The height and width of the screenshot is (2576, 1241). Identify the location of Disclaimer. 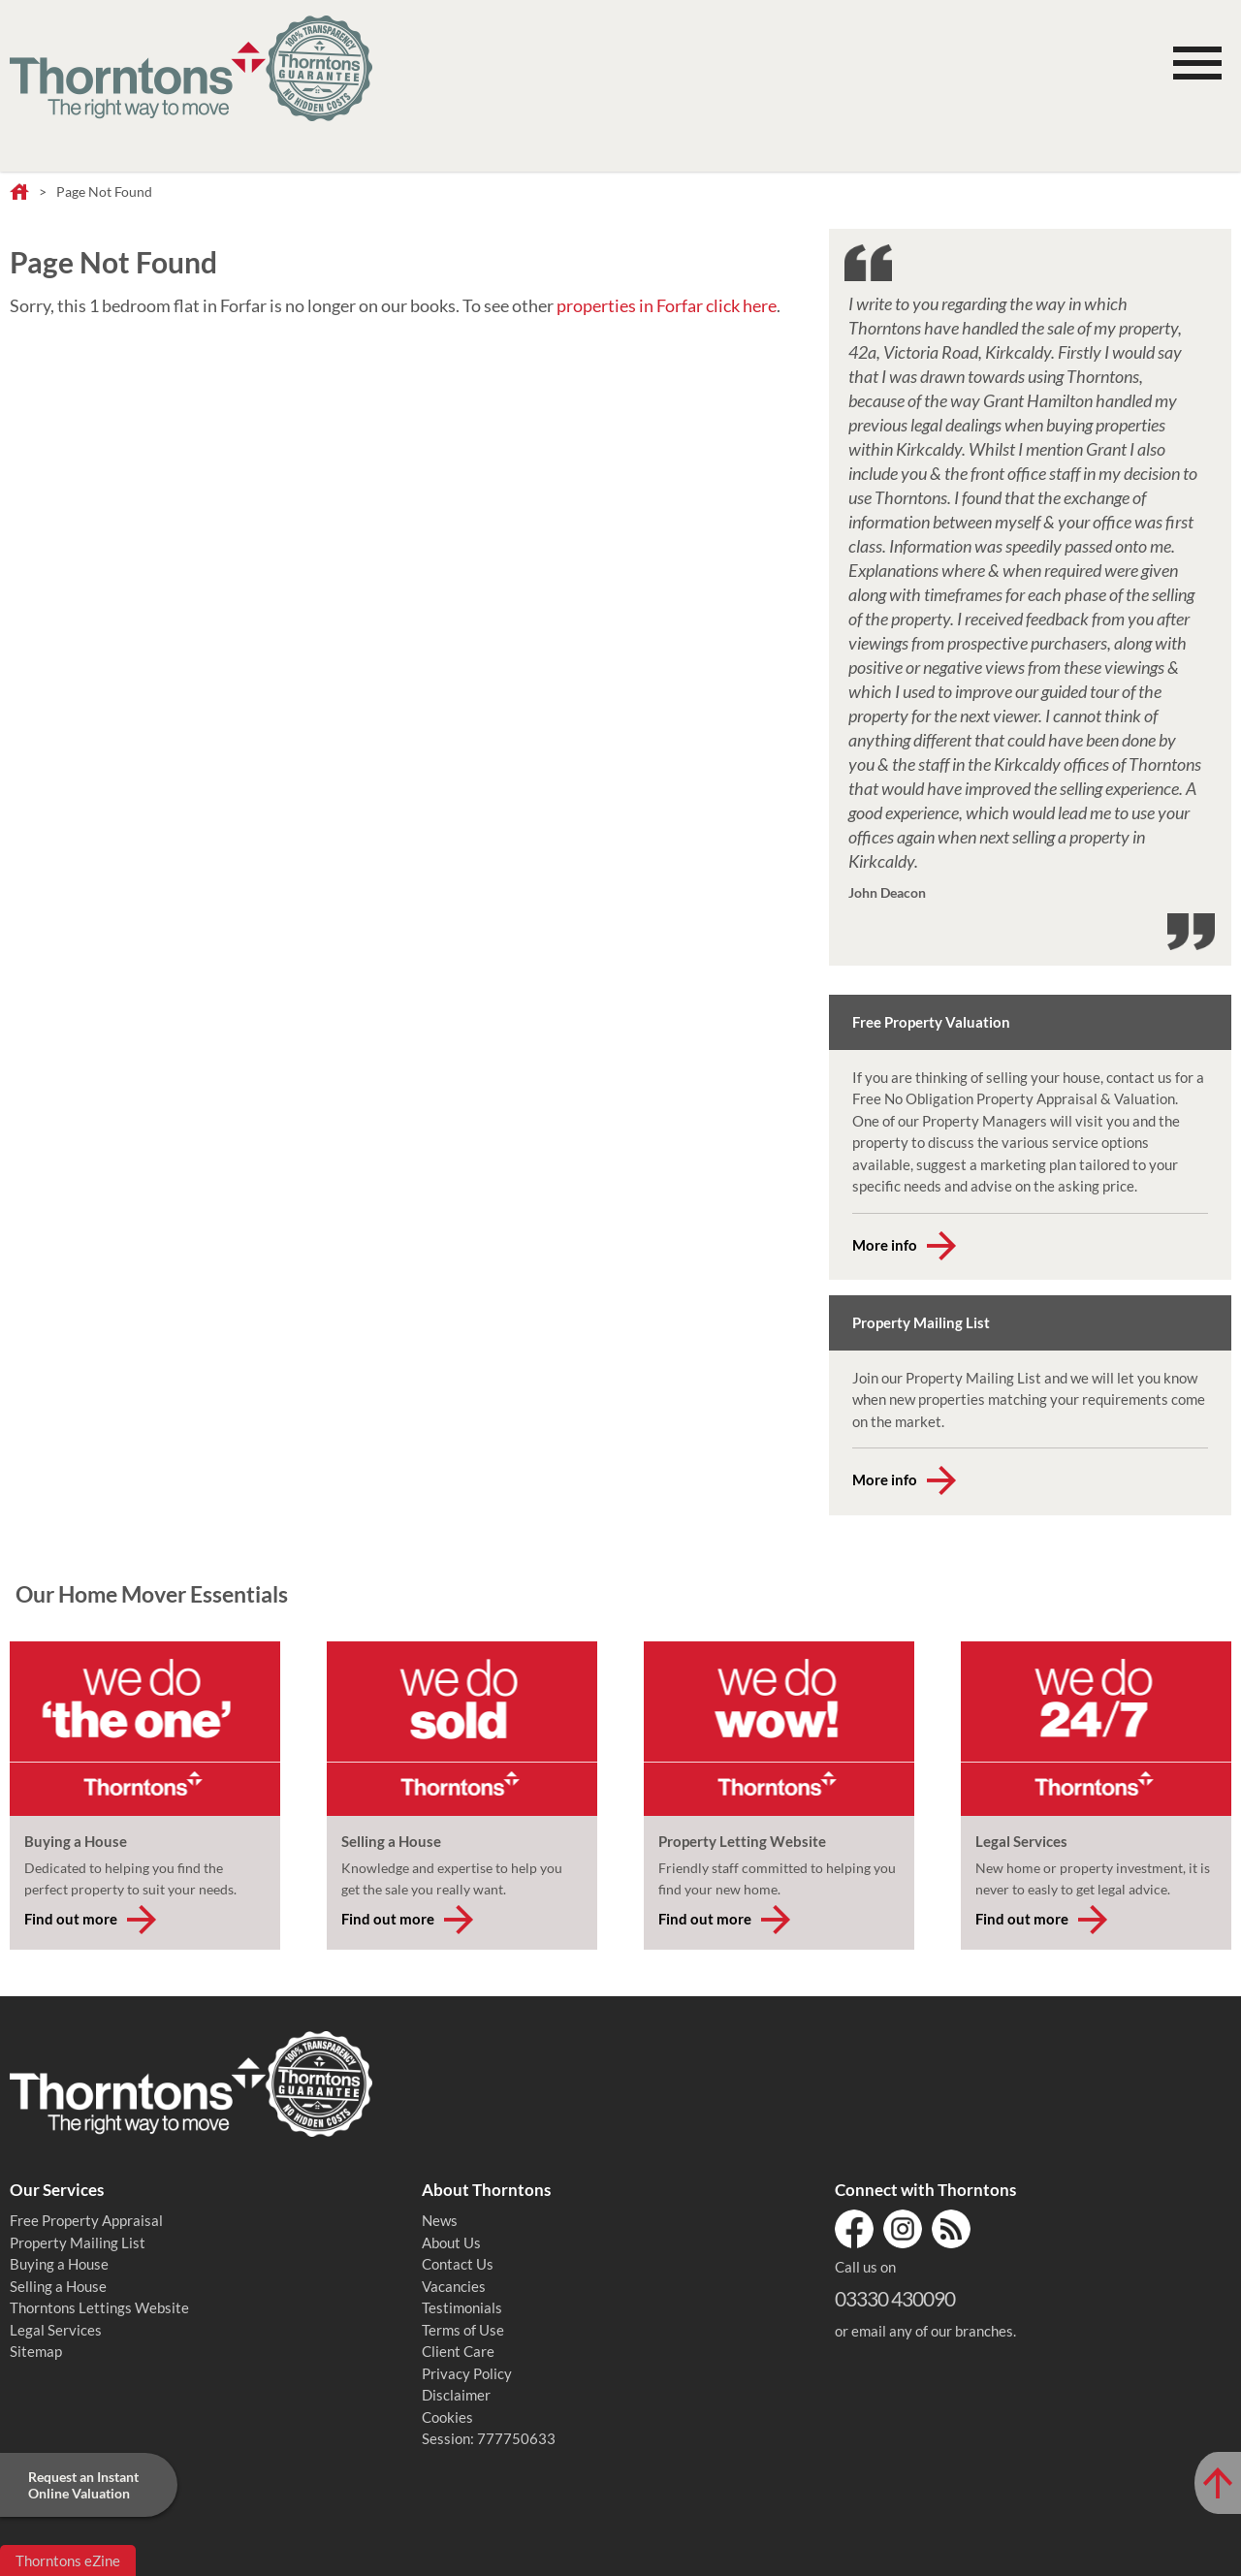
(456, 2394).